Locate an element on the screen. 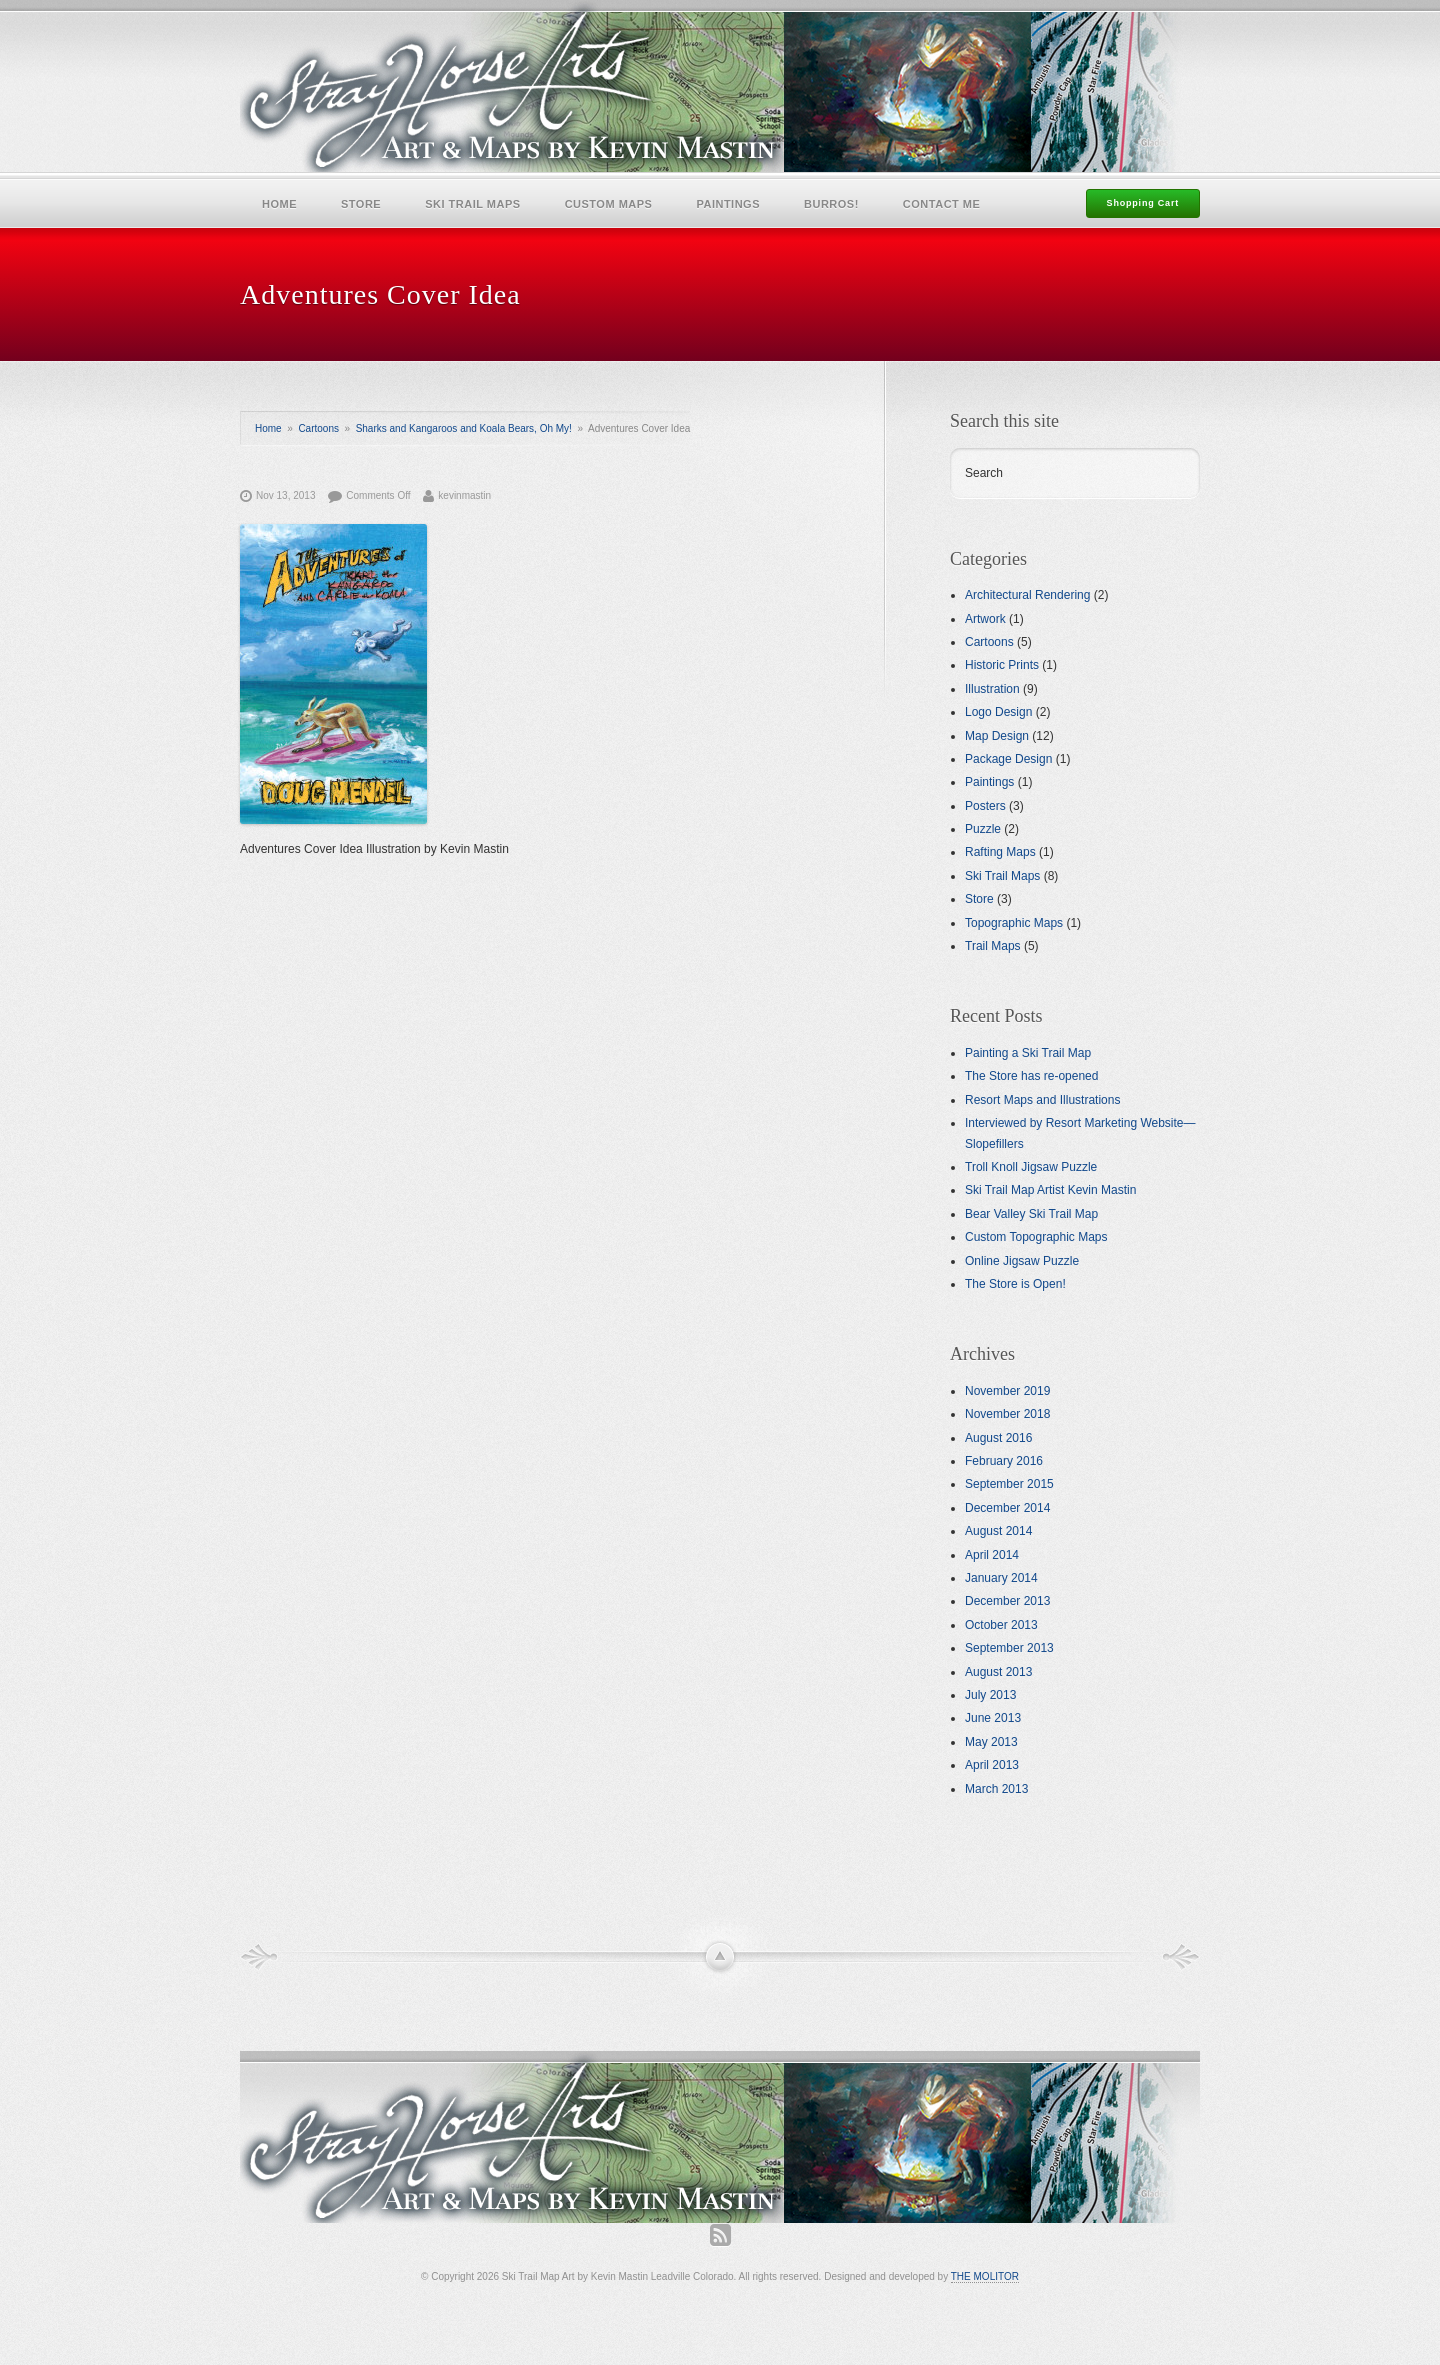 The height and width of the screenshot is (2365, 1440). December 2014 is located at coordinates (1007, 1508).